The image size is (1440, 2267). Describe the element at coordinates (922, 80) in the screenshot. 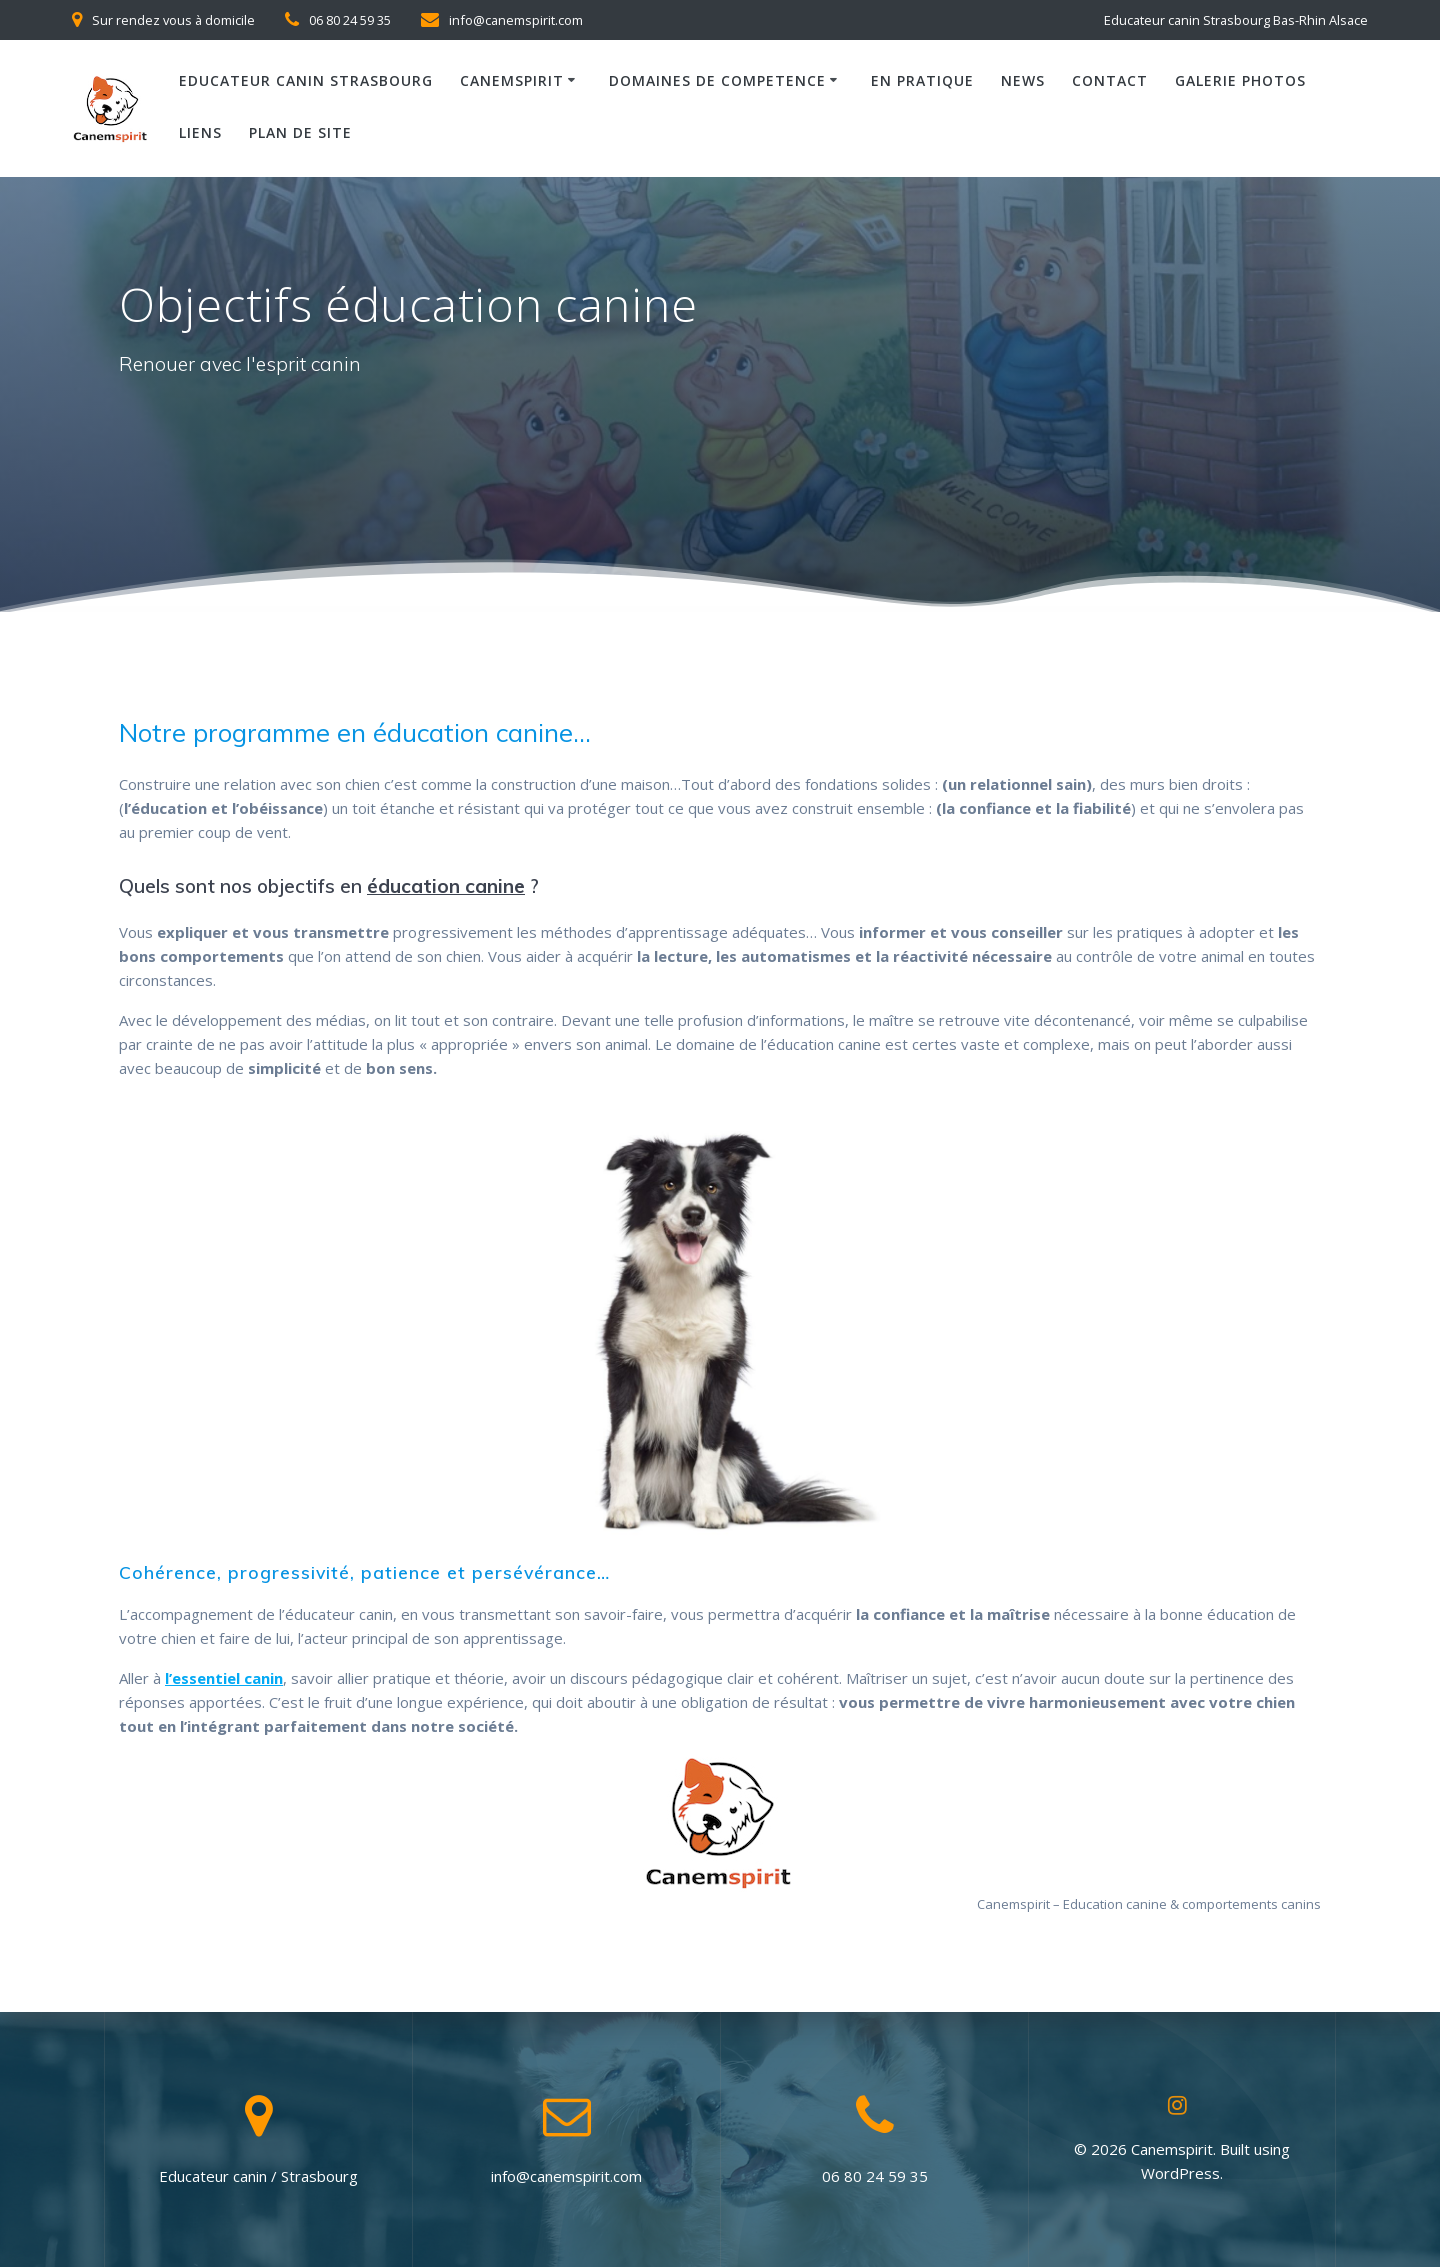

I see `En pratique` at that location.